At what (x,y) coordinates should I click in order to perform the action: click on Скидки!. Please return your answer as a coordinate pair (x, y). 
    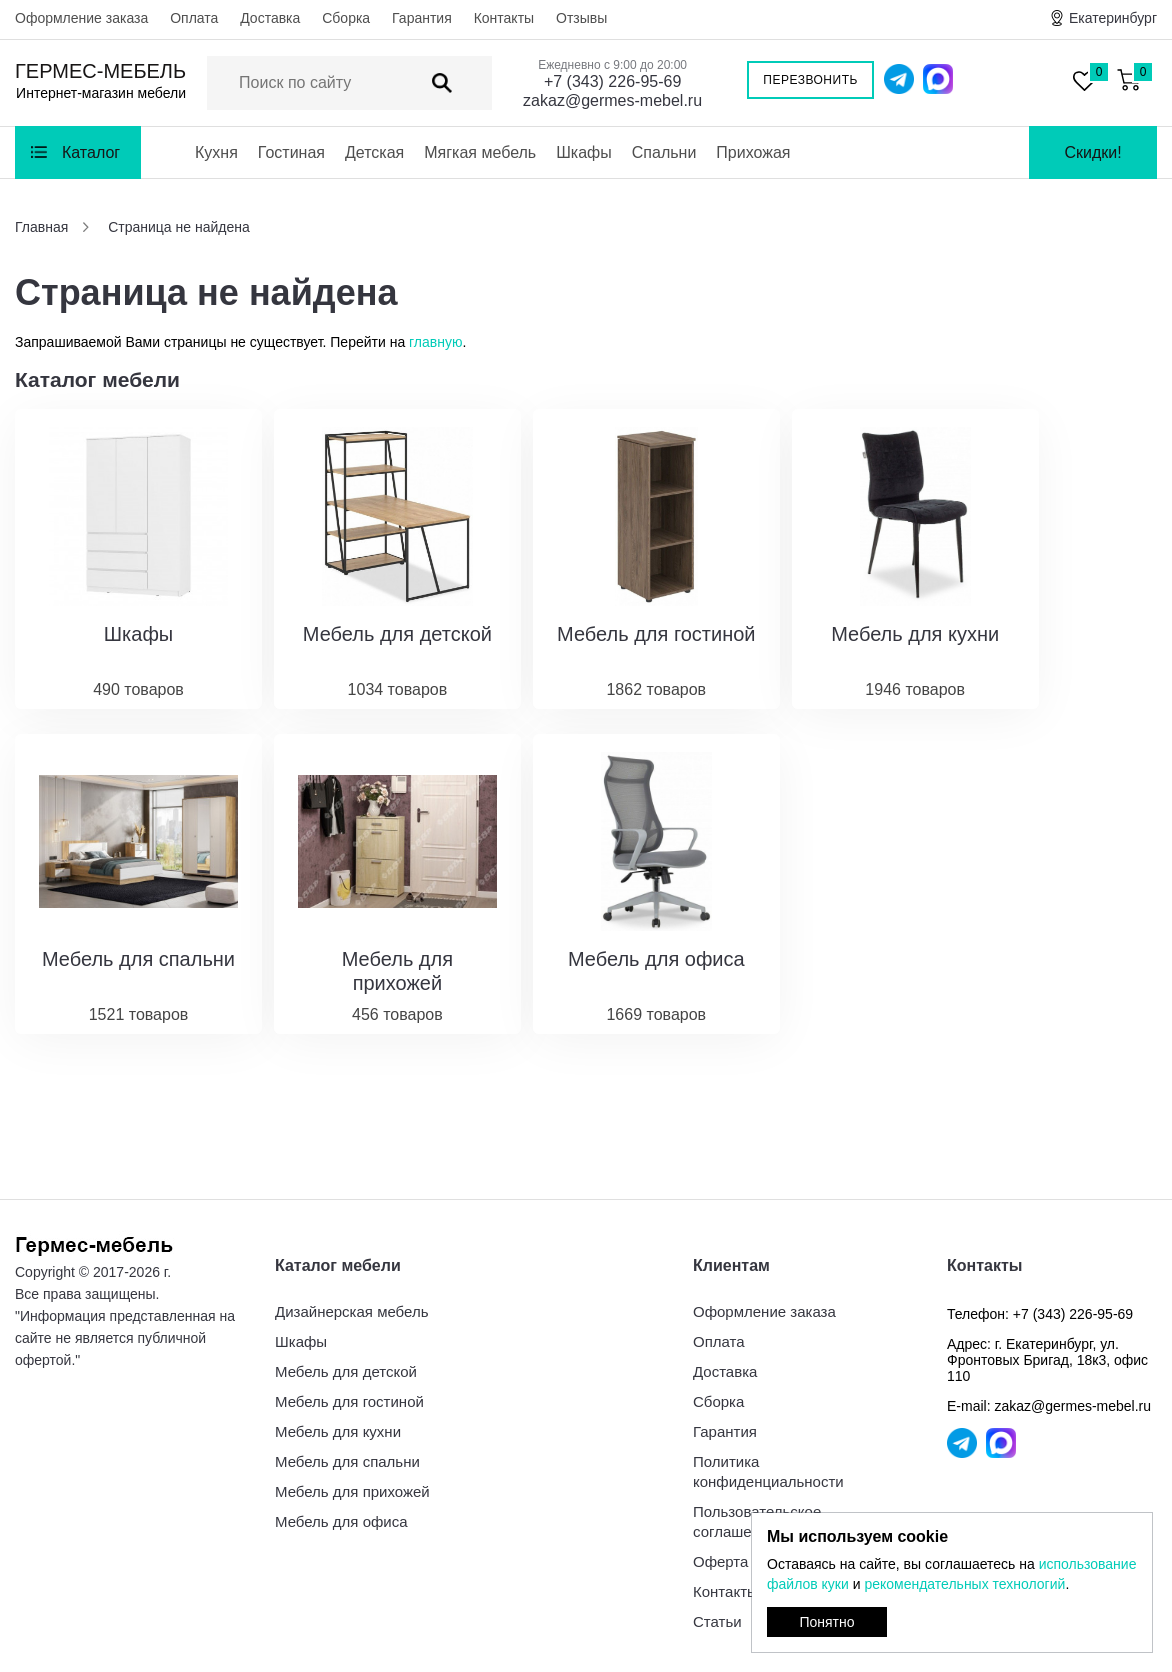
    Looking at the image, I should click on (1092, 152).